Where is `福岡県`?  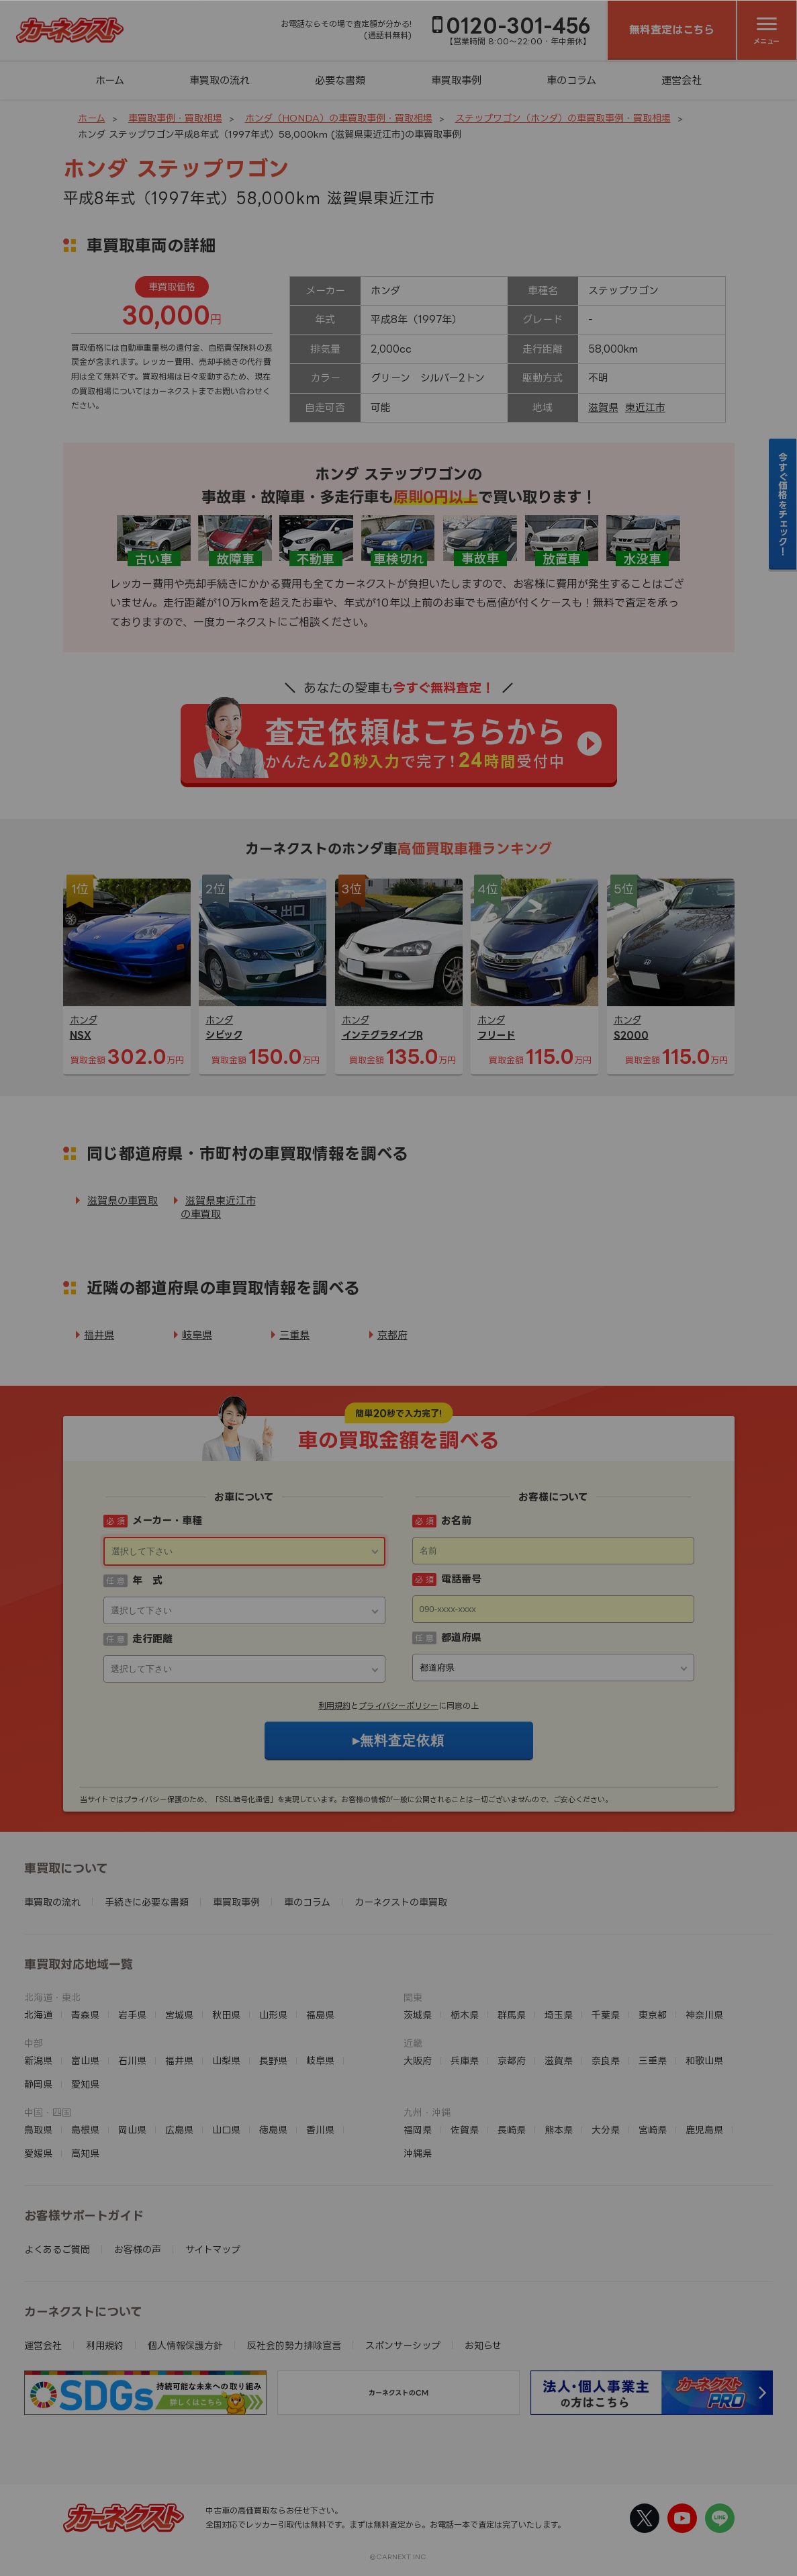
福岡県 is located at coordinates (418, 2130).